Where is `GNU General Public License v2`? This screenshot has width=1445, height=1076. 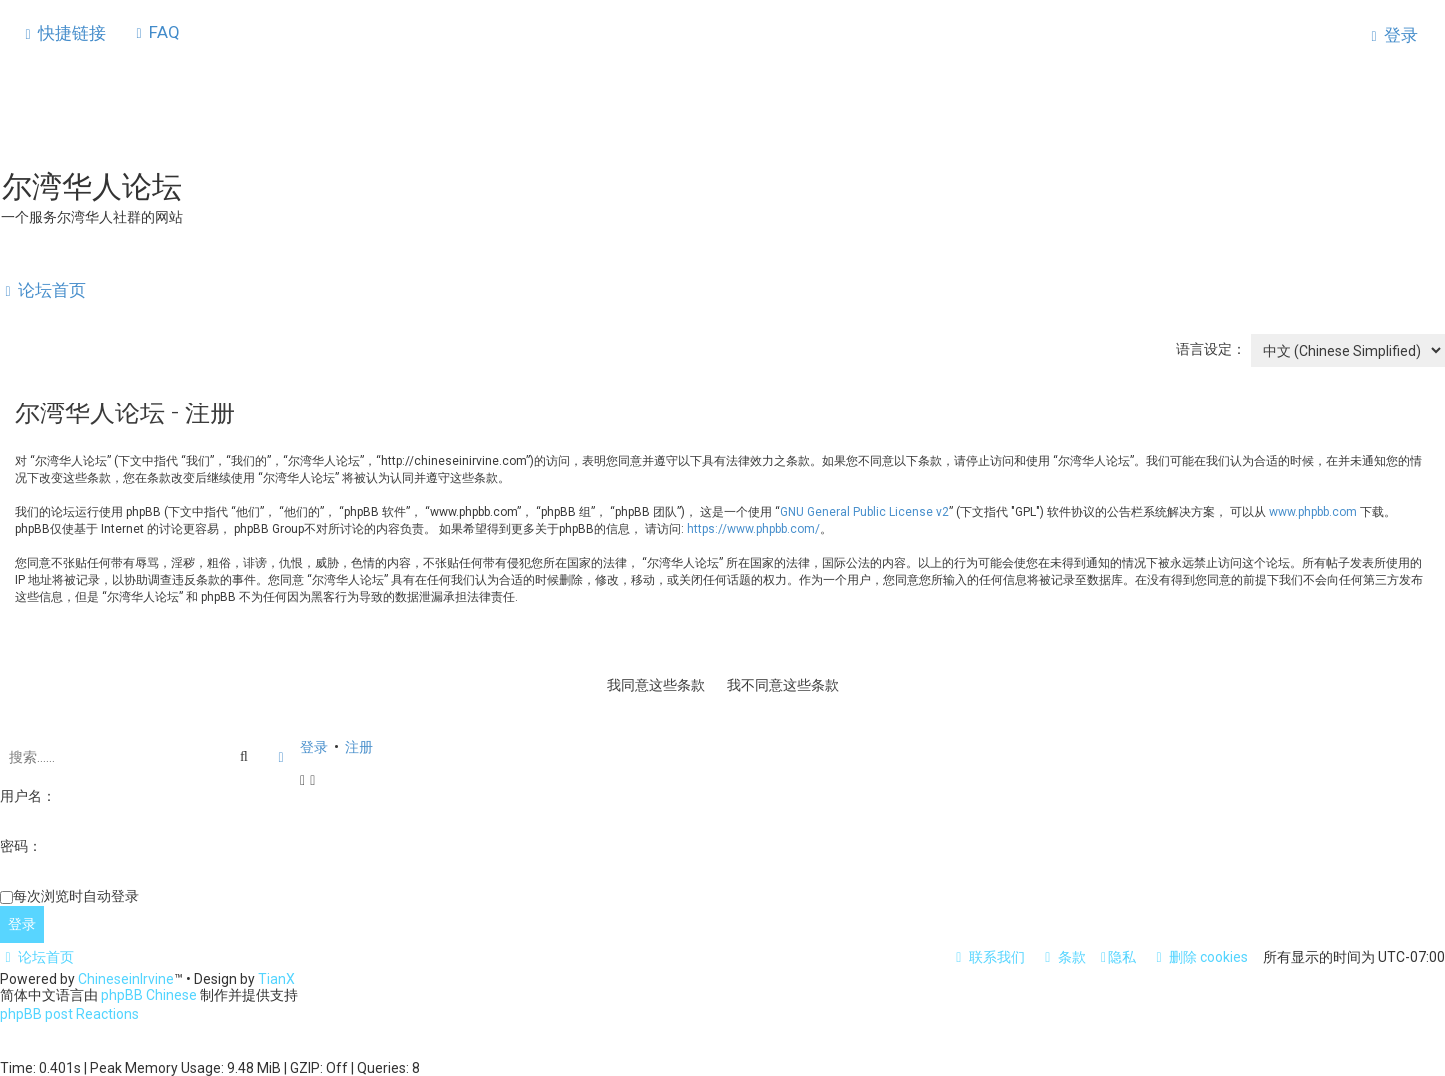
GNU General Public License v2 is located at coordinates (864, 510).